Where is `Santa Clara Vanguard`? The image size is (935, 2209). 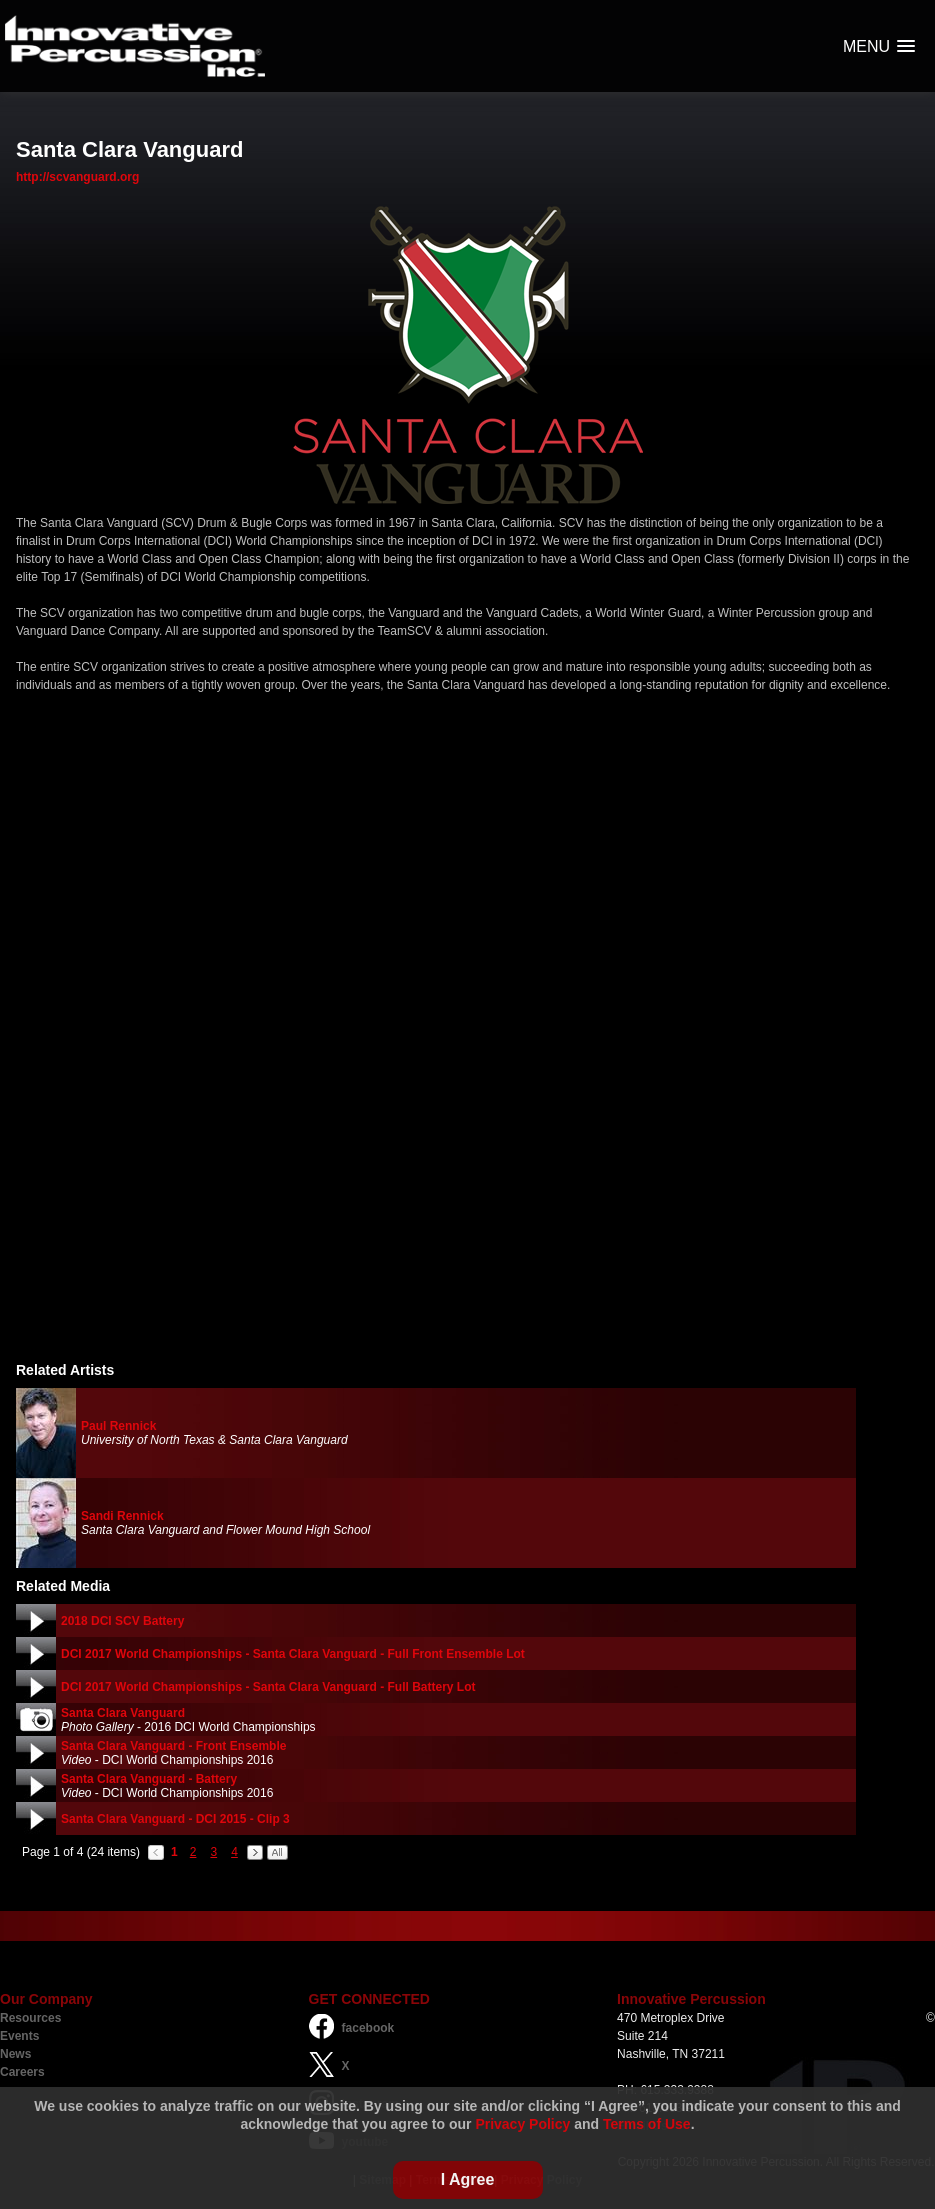 Santa Clara Vanguard is located at coordinates (123, 1713).